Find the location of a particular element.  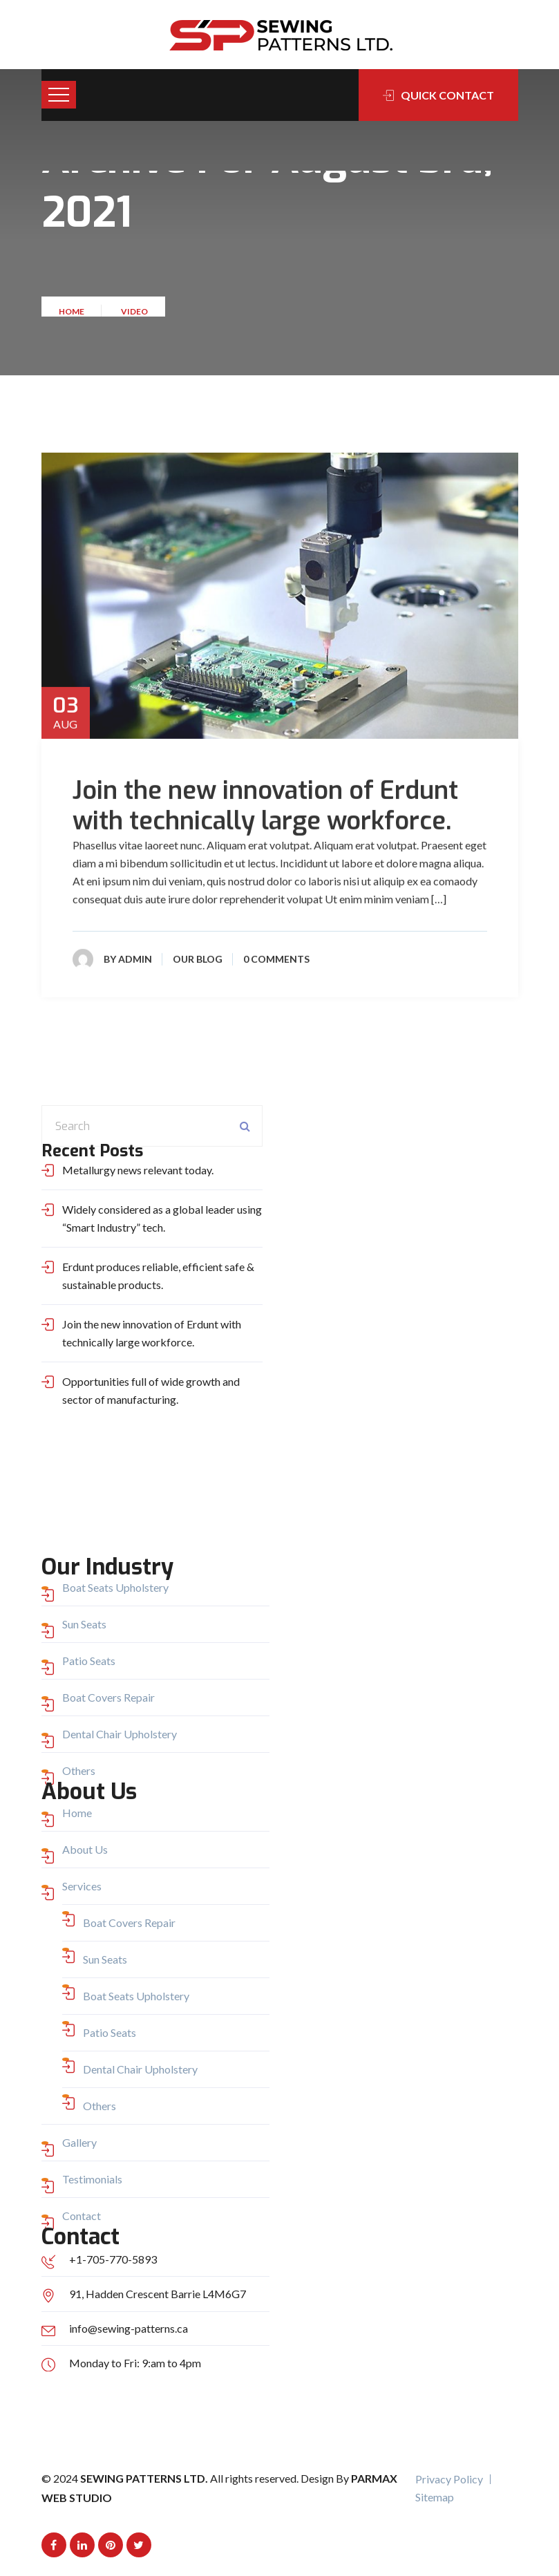

Boat Covers Repair is located at coordinates (108, 1697).